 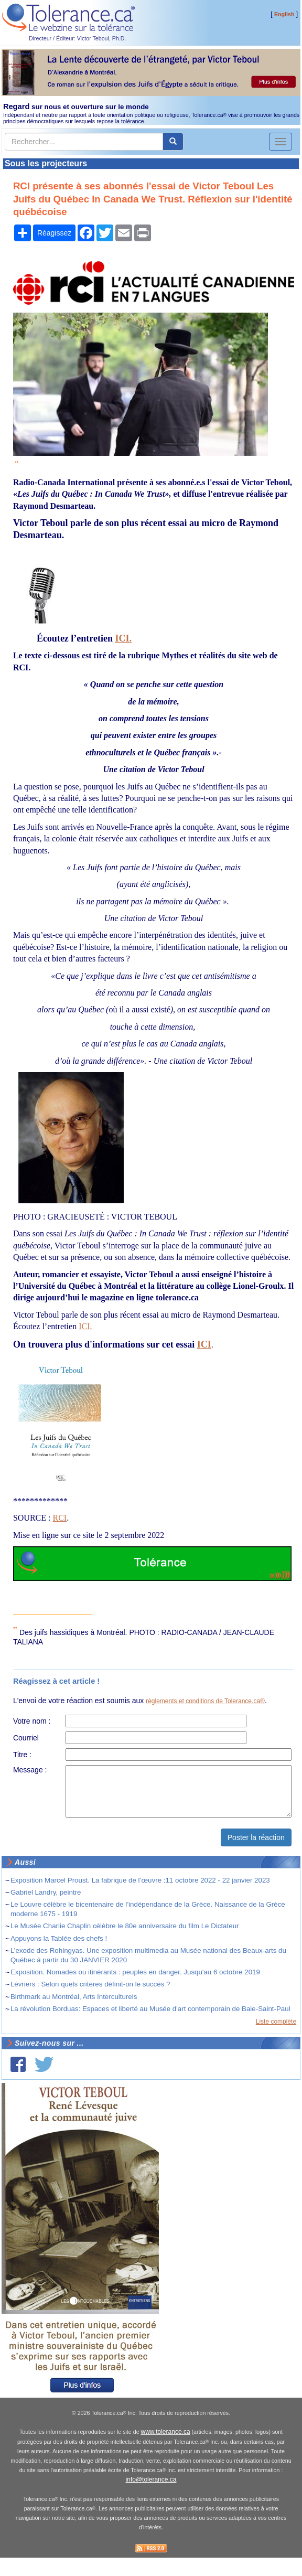 What do you see at coordinates (124, 1926) in the screenshot?
I see `Le Musée Charlie Chaplin célèbre le 80e anniversaire du film Le Dictateur` at bounding box center [124, 1926].